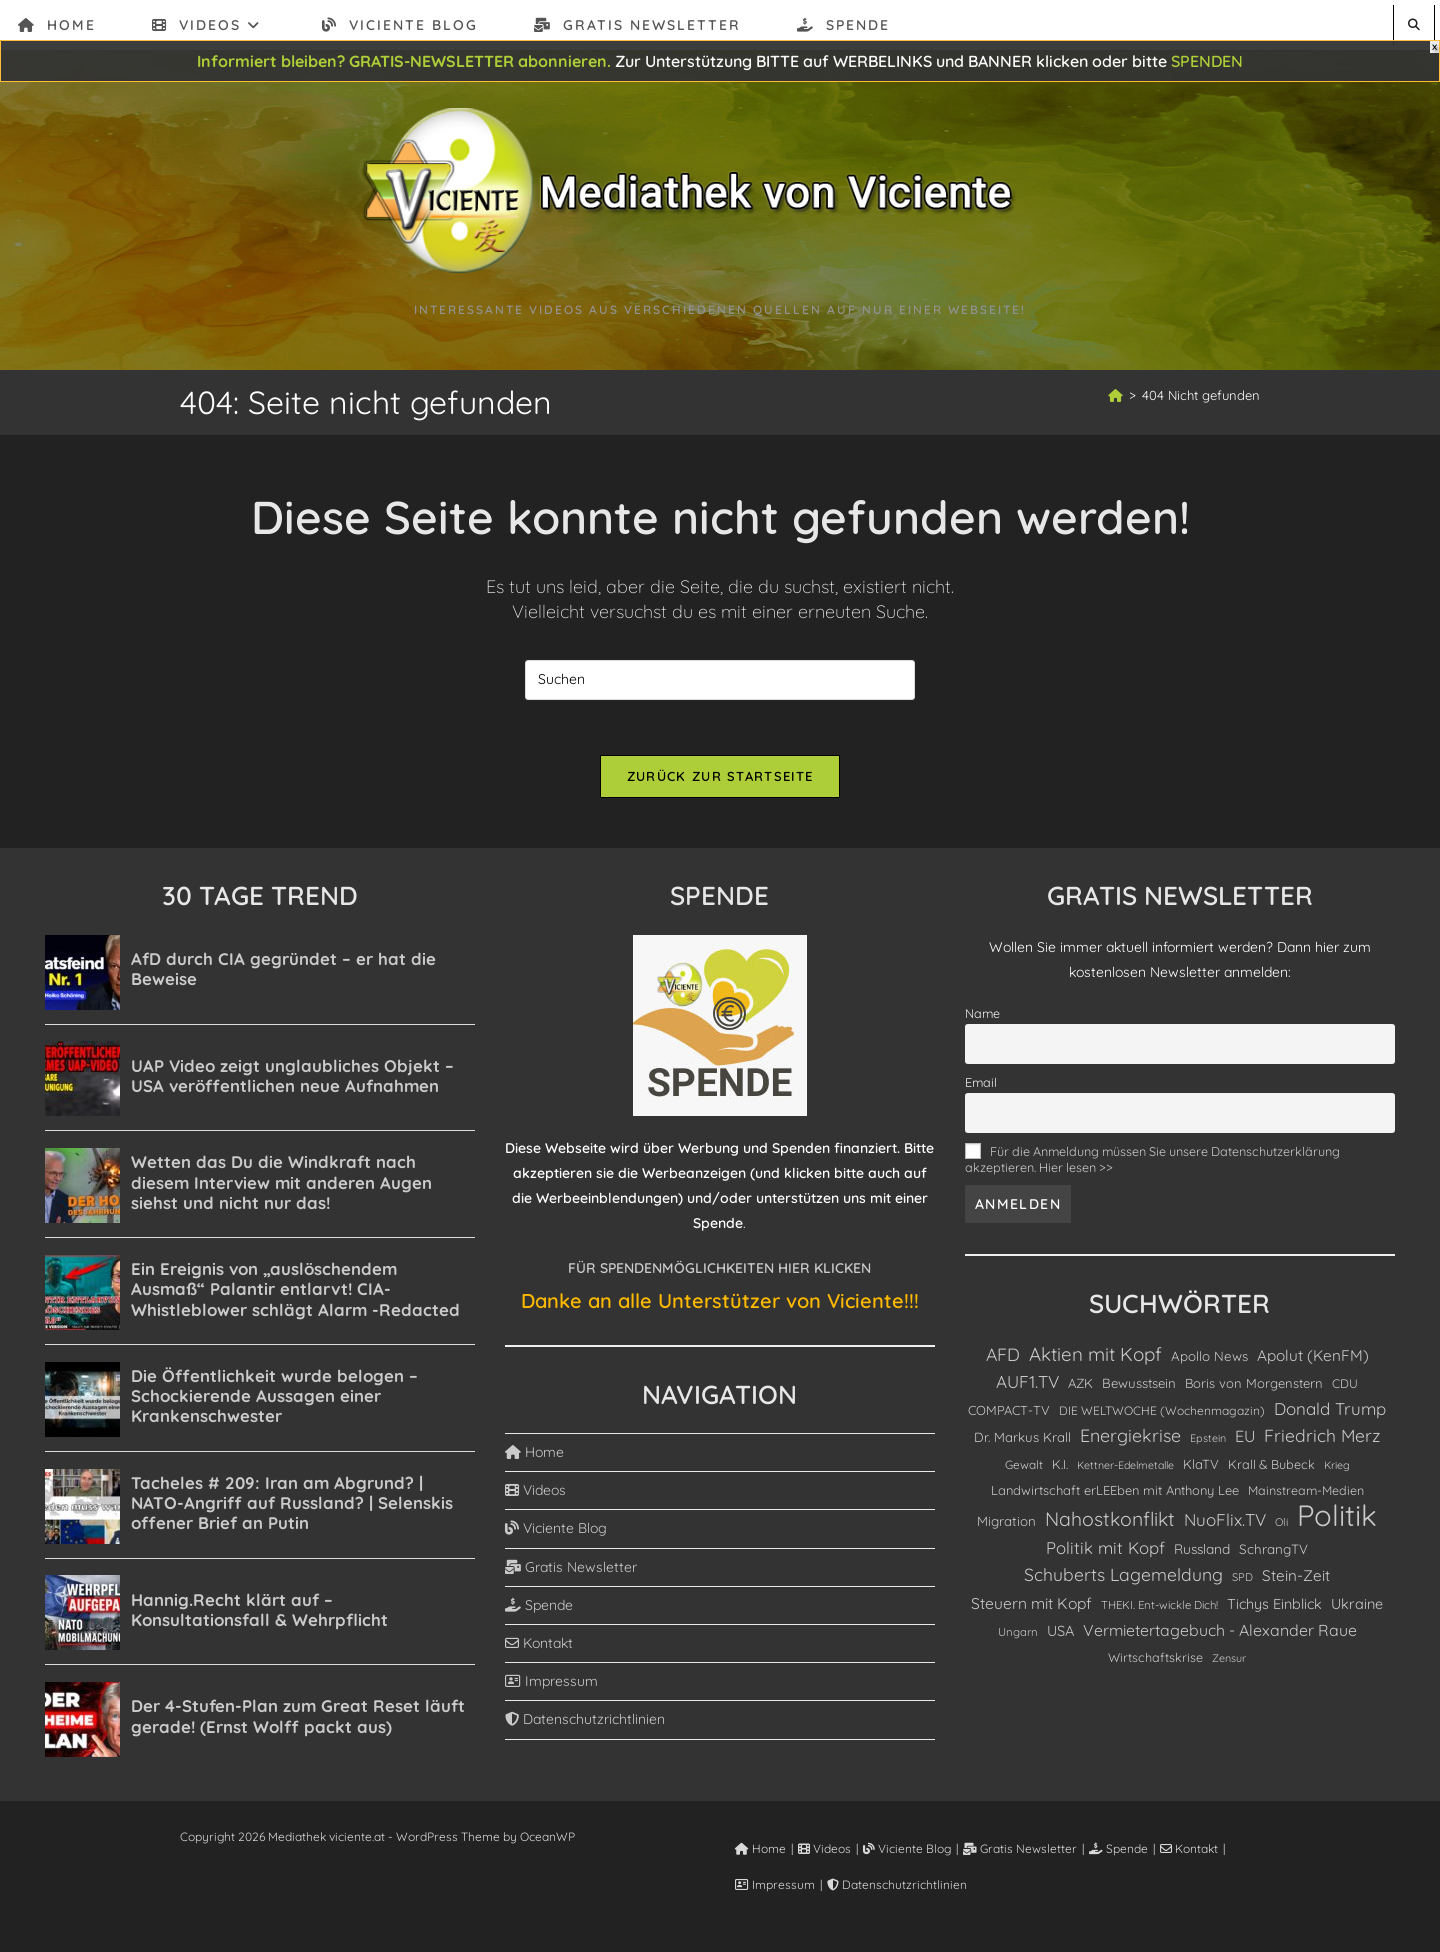  I want to click on CDU [CDU (112 Einträge)], so click(1345, 1388).